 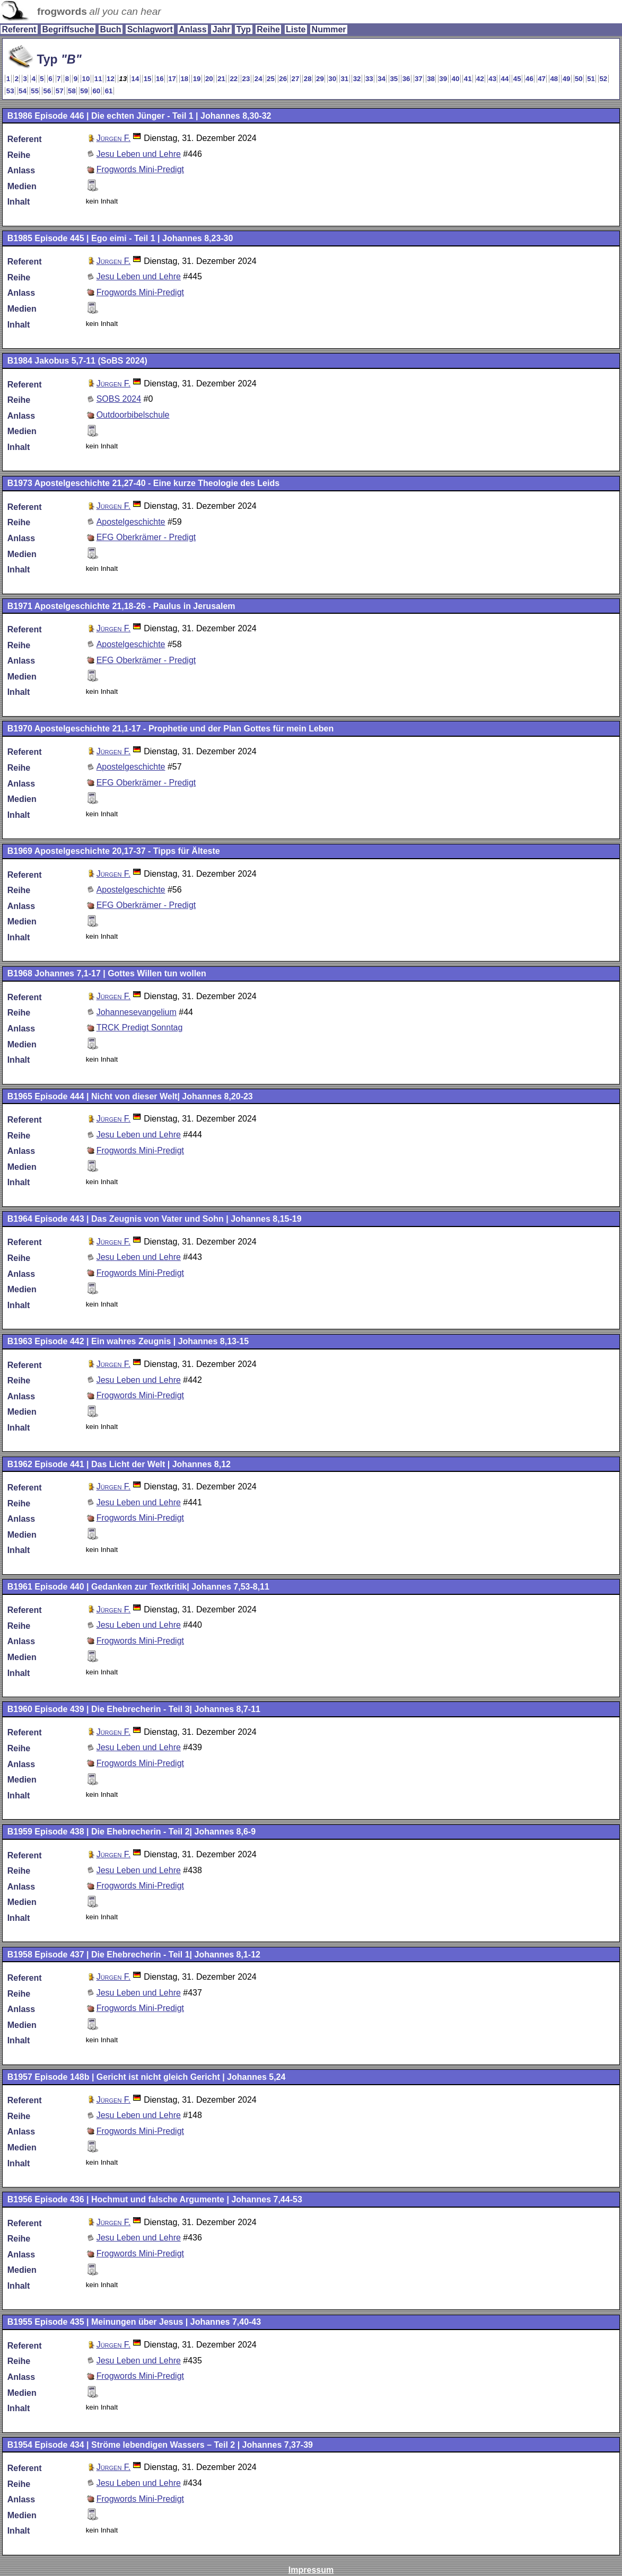 What do you see at coordinates (209, 79) in the screenshot?
I see `20` at bounding box center [209, 79].